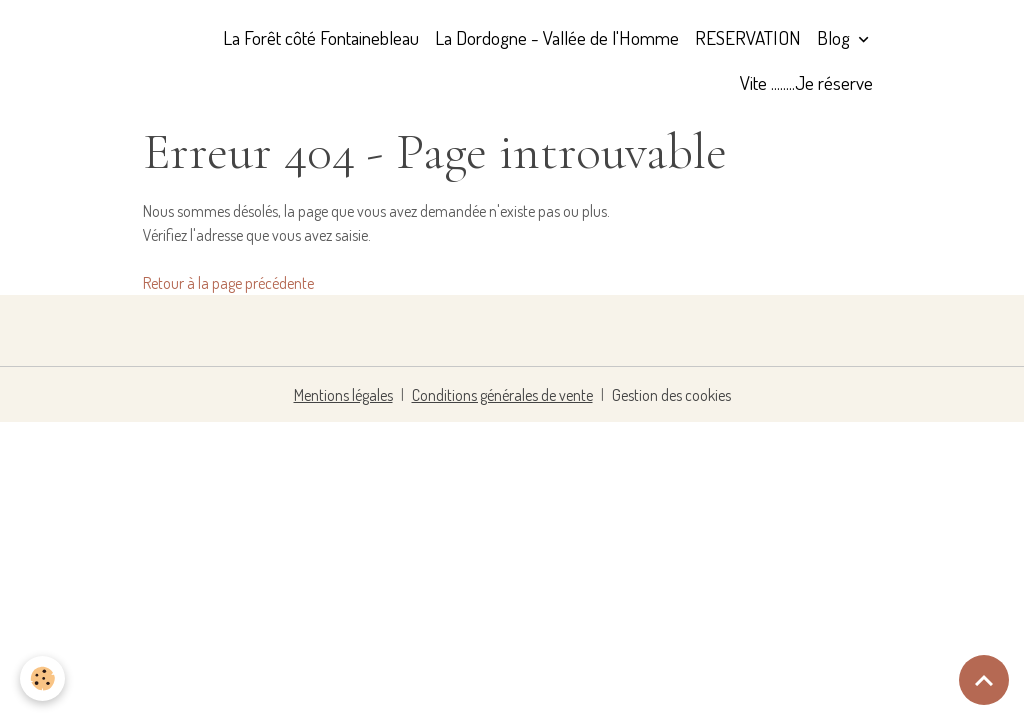 The image size is (1024, 720). Describe the element at coordinates (343, 395) in the screenshot. I see `Mentions légales` at that location.